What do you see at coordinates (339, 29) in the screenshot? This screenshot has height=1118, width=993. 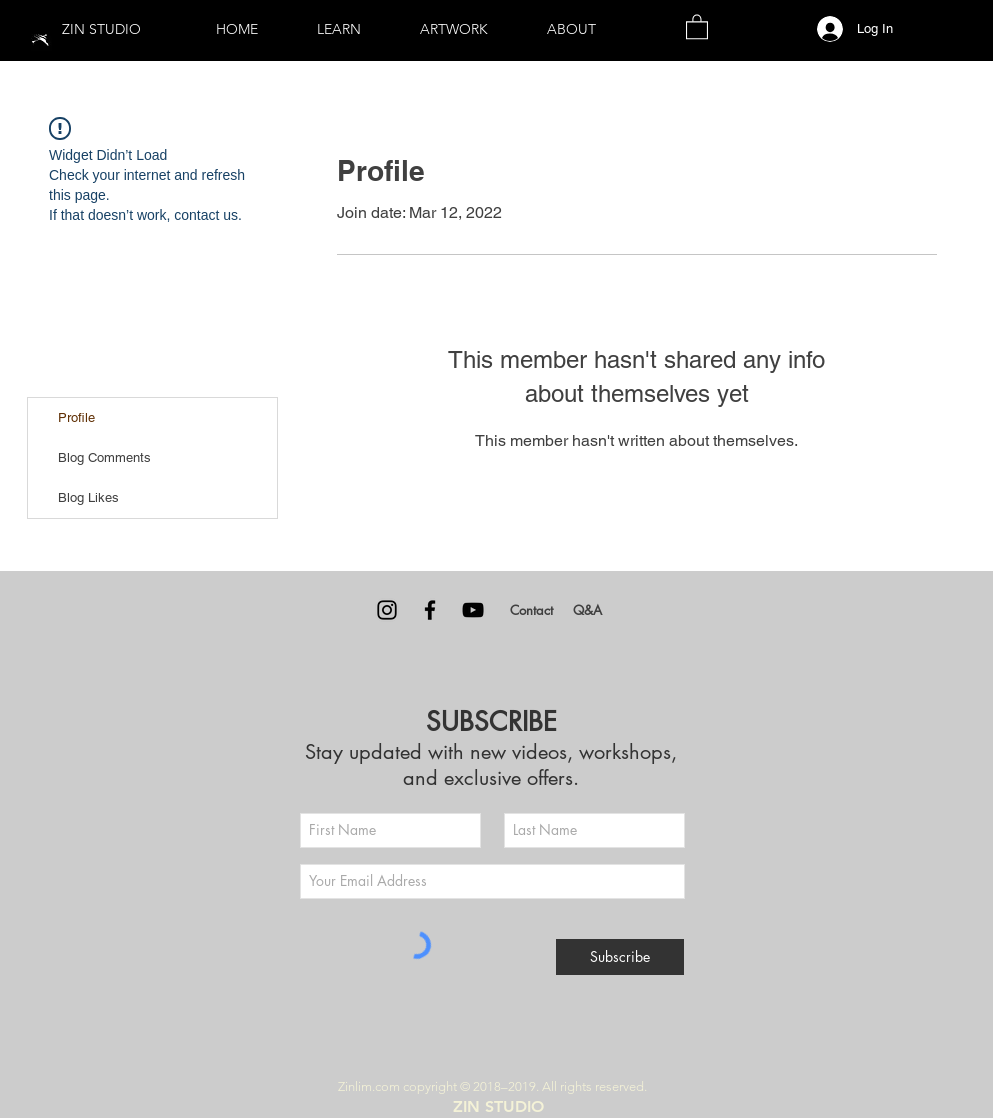 I see `[button]` at bounding box center [339, 29].